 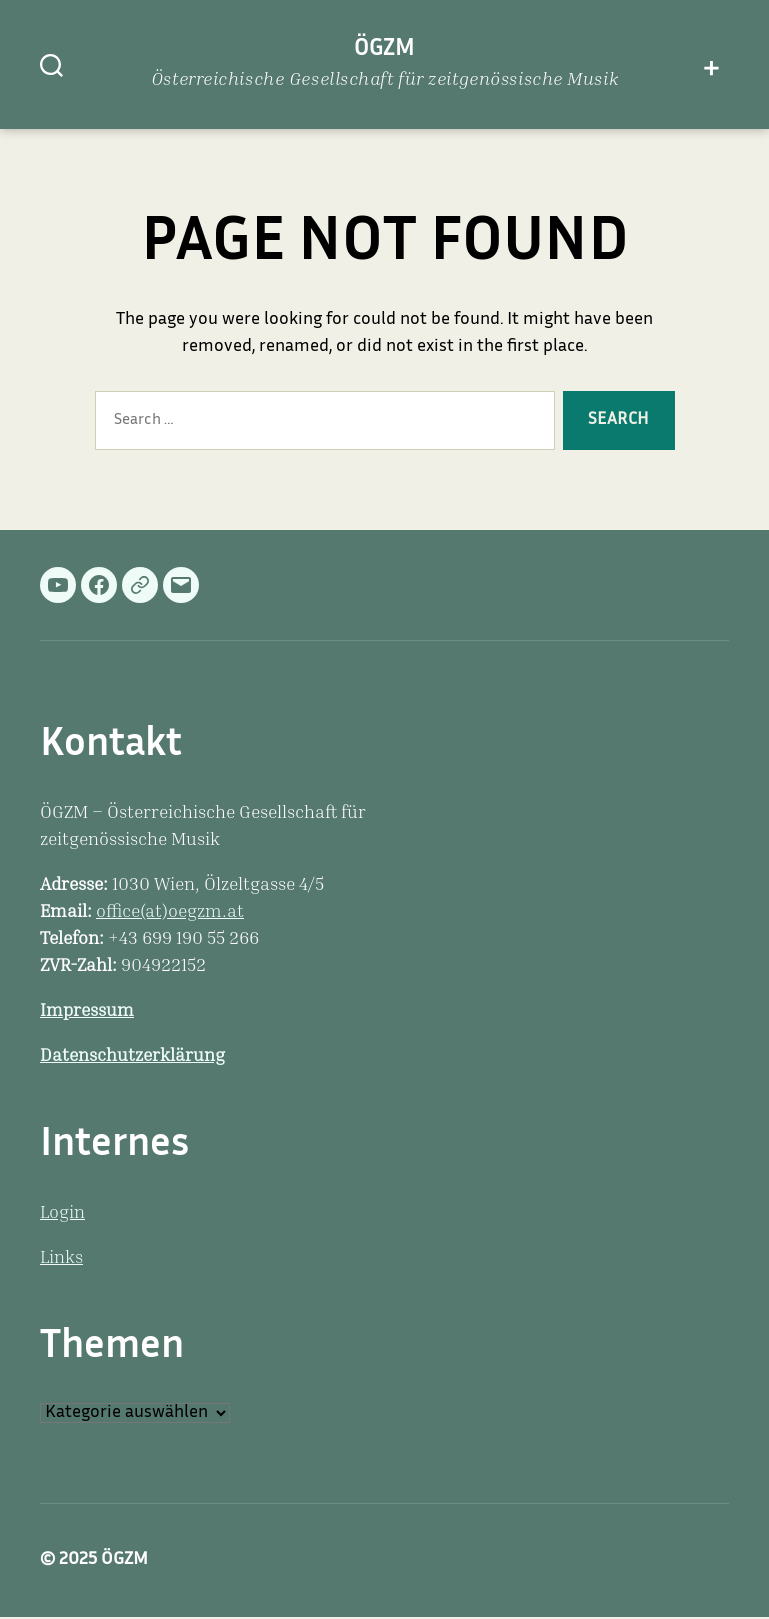 What do you see at coordinates (132, 1057) in the screenshot?
I see `Datenschutzerklärung` at bounding box center [132, 1057].